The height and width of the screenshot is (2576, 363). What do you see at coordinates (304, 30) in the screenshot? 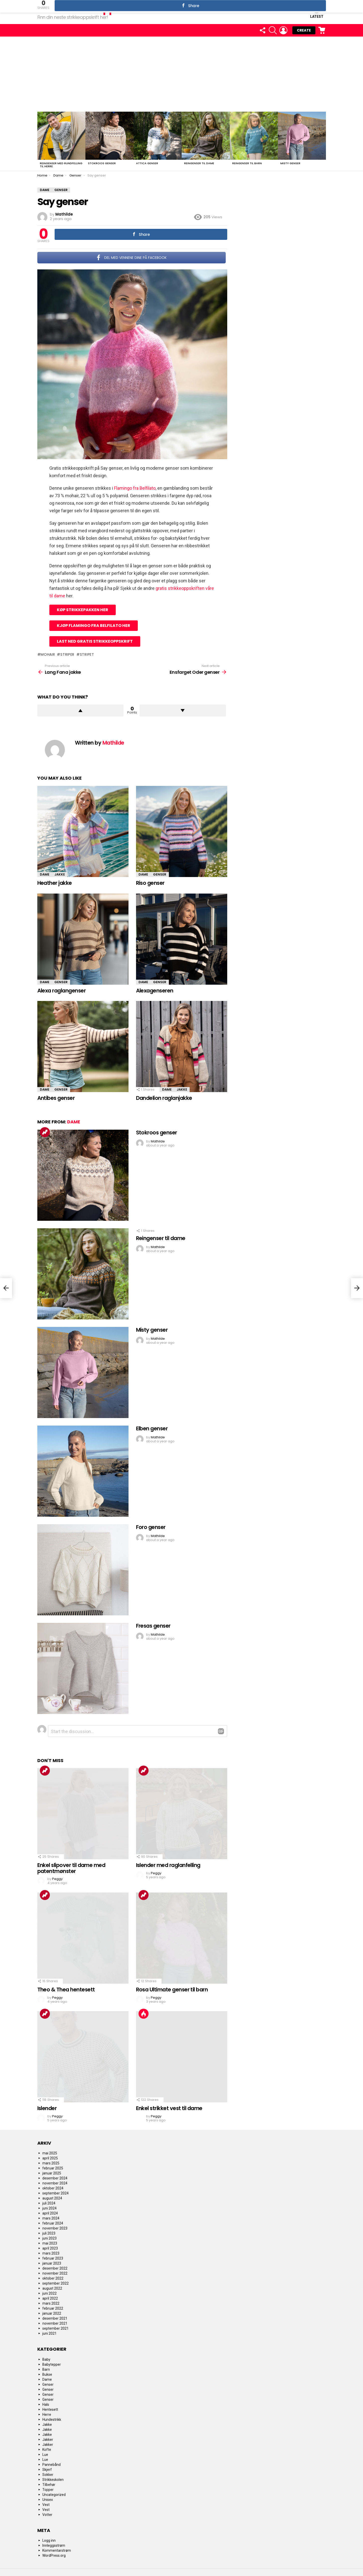
I see `Create` at bounding box center [304, 30].